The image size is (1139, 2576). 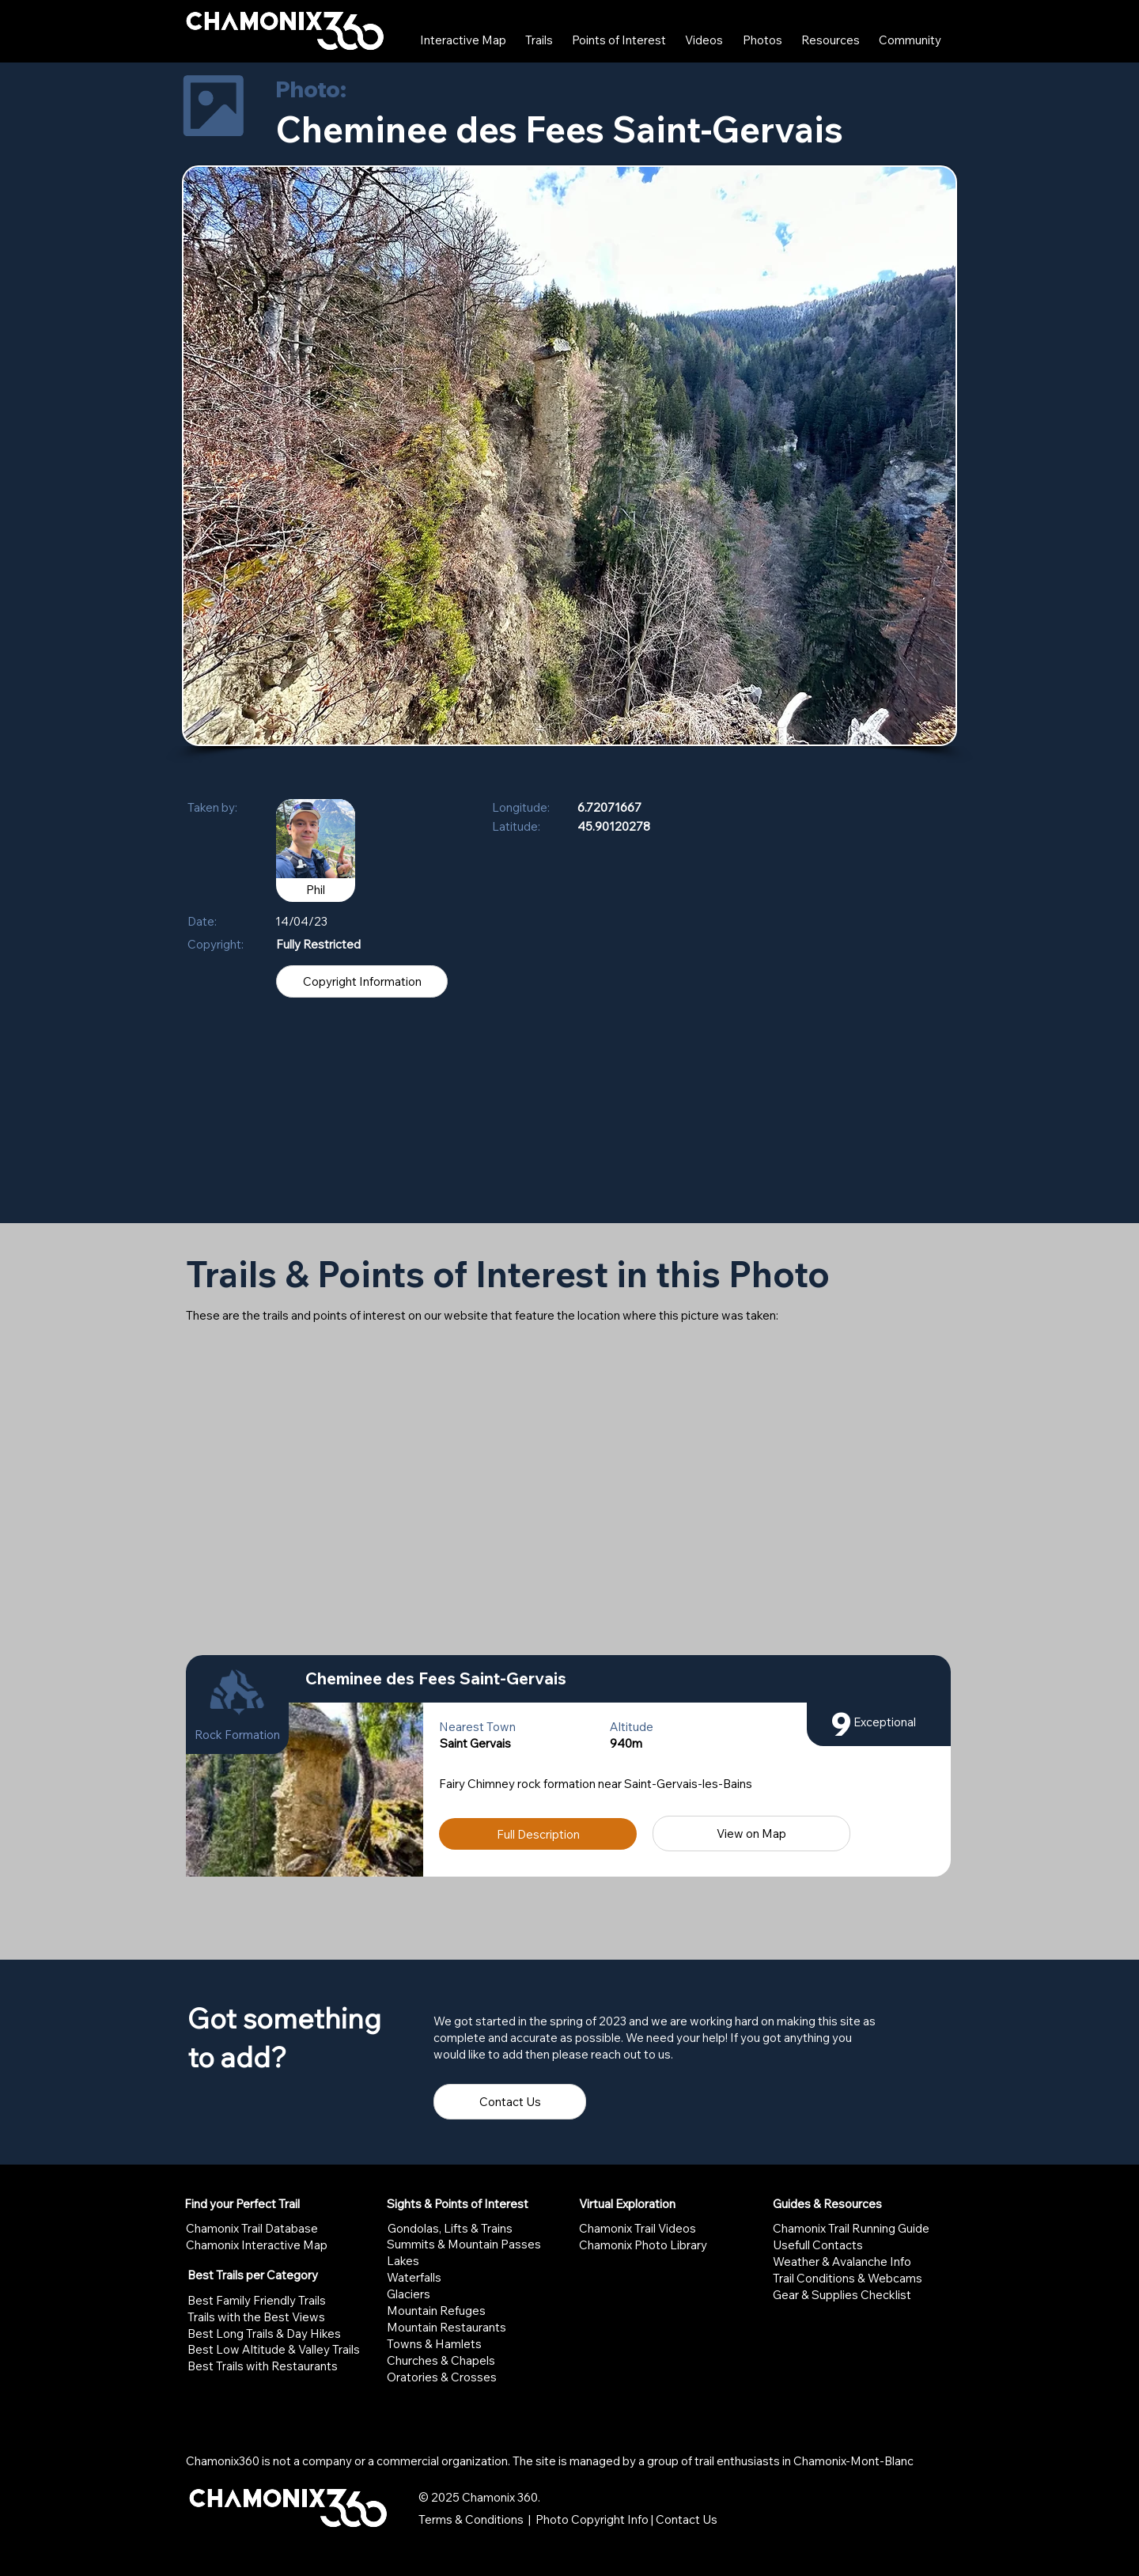 I want to click on [Copyright Information], so click(x=362, y=981).